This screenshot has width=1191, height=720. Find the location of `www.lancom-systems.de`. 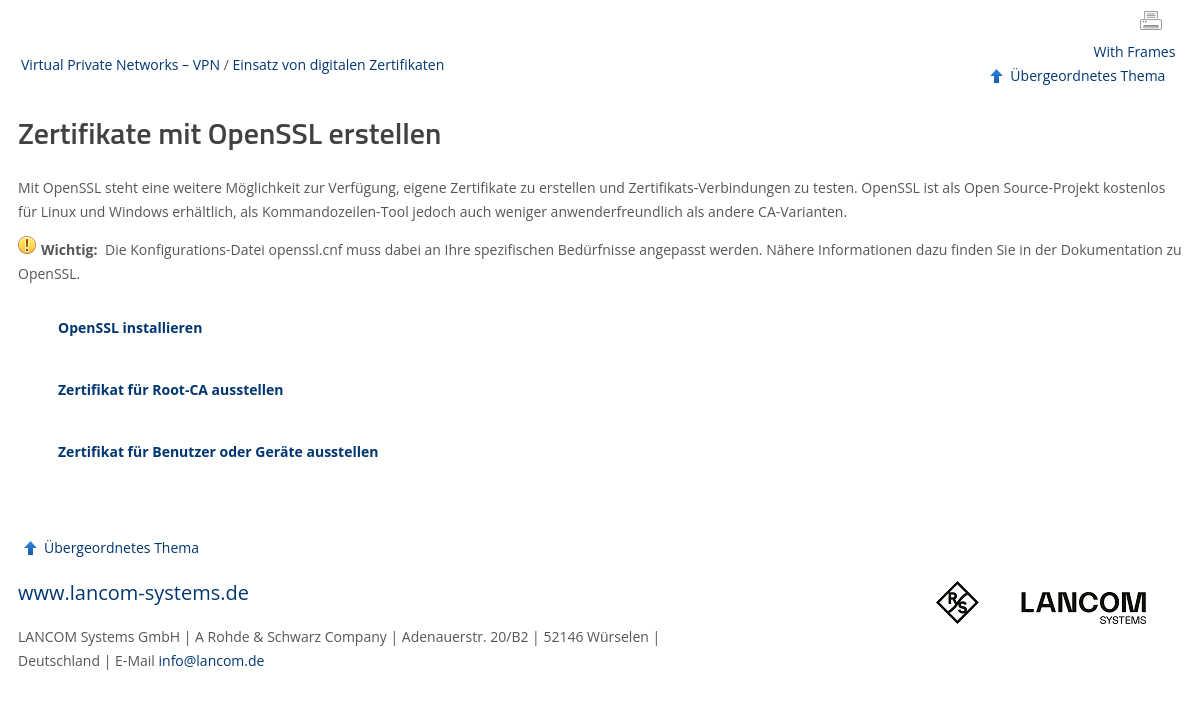

www.lancom-systems.de is located at coordinates (133, 592).